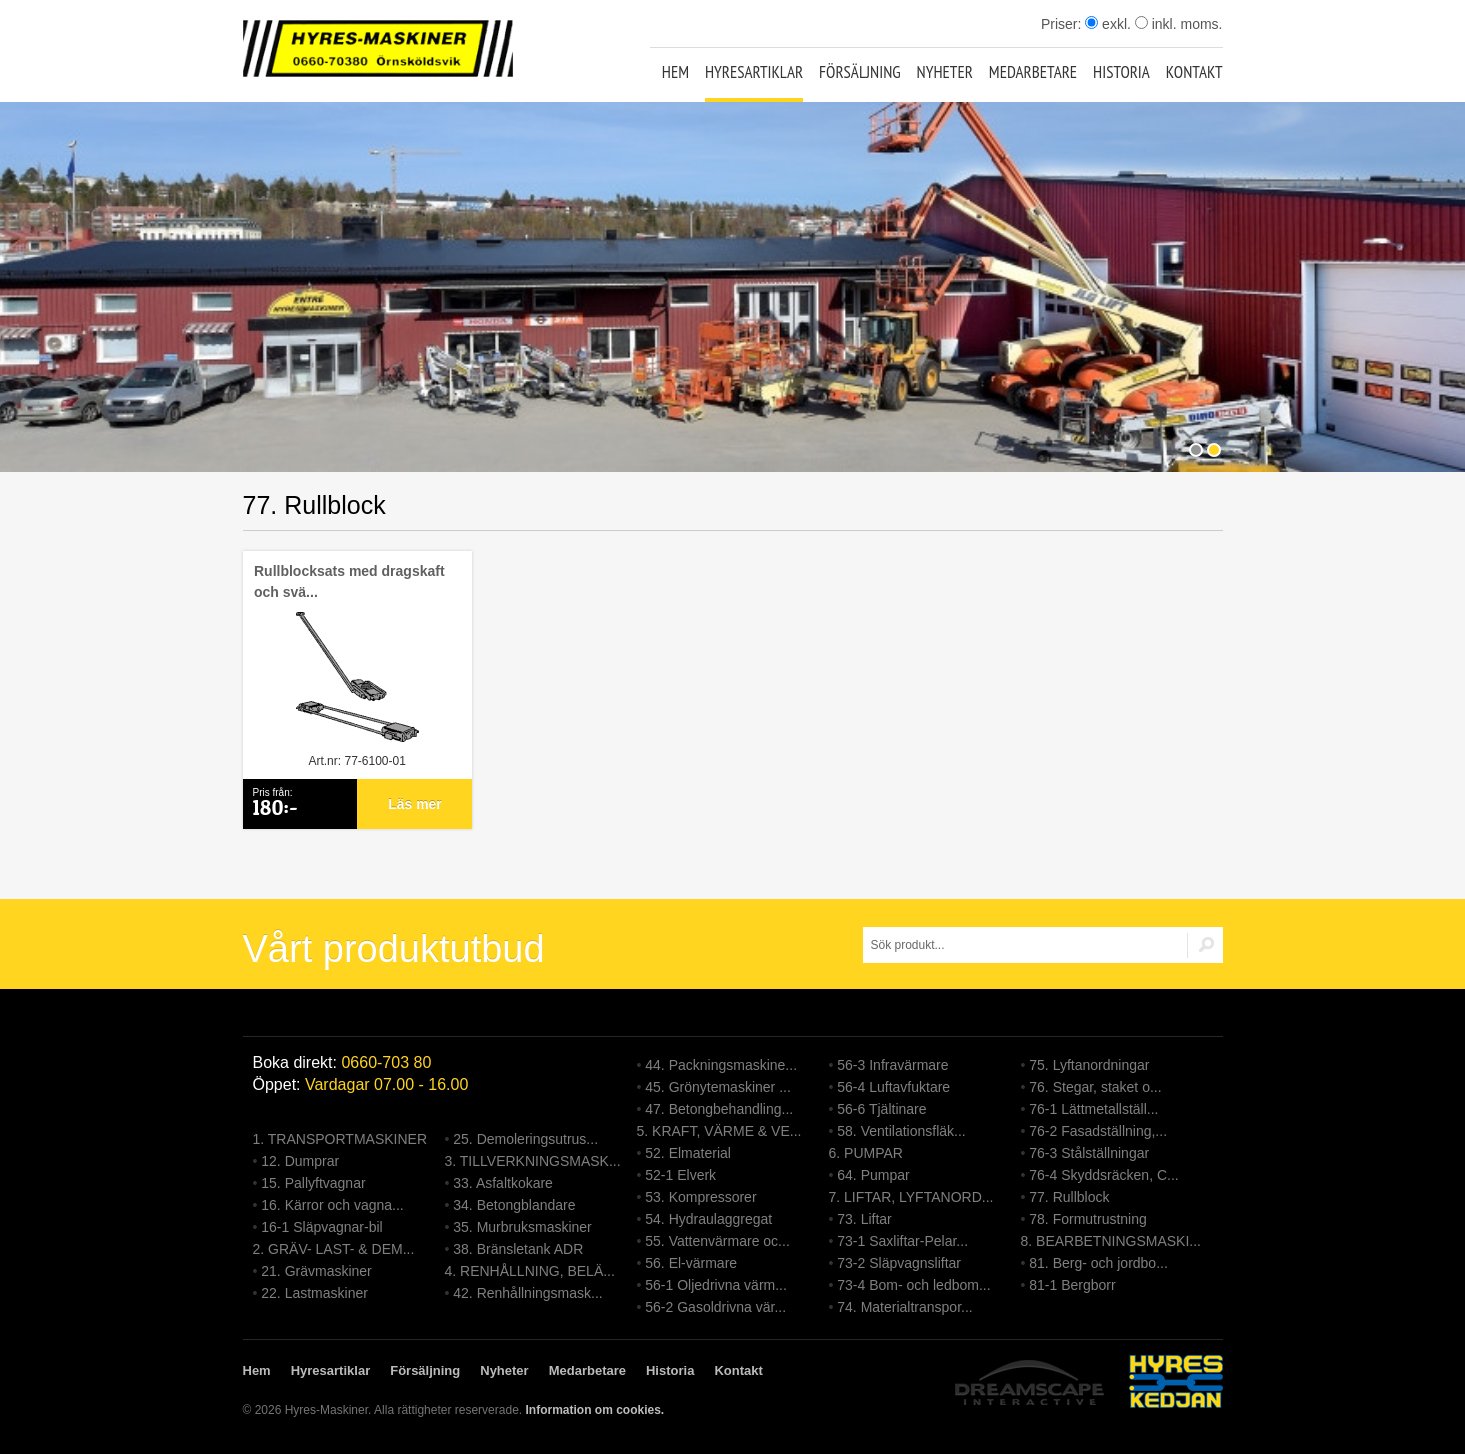 Image resolution: width=1465 pixels, height=1454 pixels. What do you see at coordinates (1111, 1241) in the screenshot?
I see `8. BEARBETNINGSMASKI...` at bounding box center [1111, 1241].